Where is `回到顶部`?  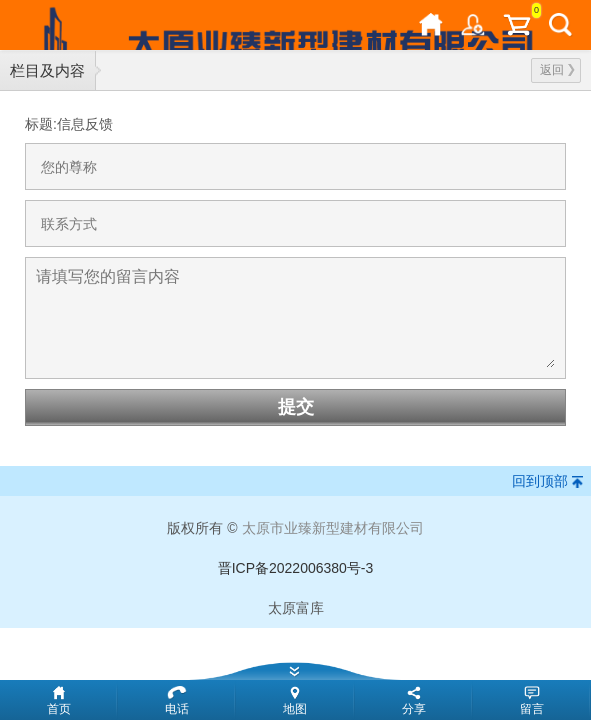
回到顶部 is located at coordinates (540, 481).